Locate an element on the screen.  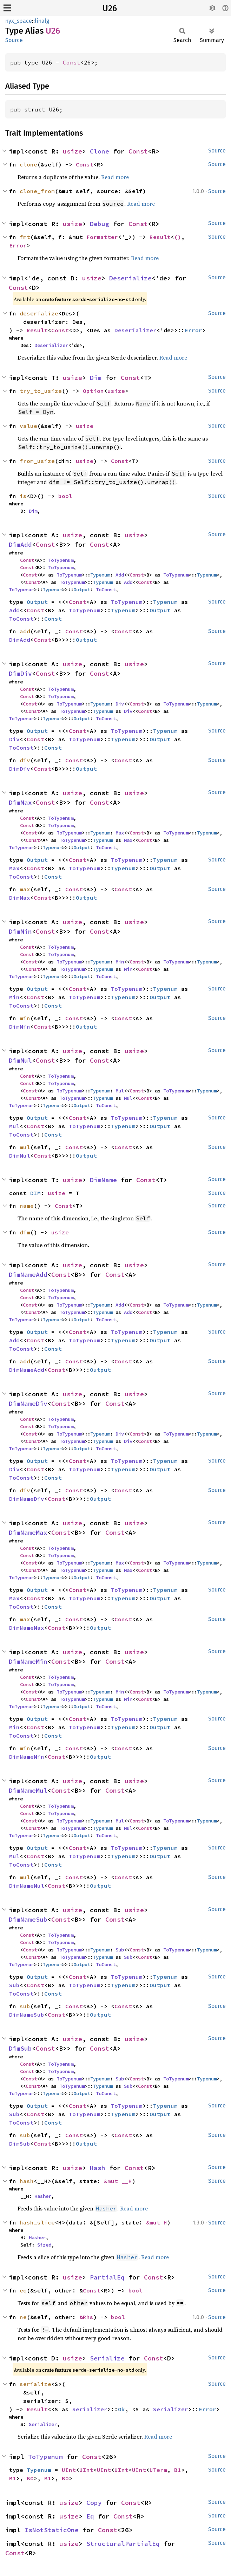
bool is located at coordinates (65, 495).